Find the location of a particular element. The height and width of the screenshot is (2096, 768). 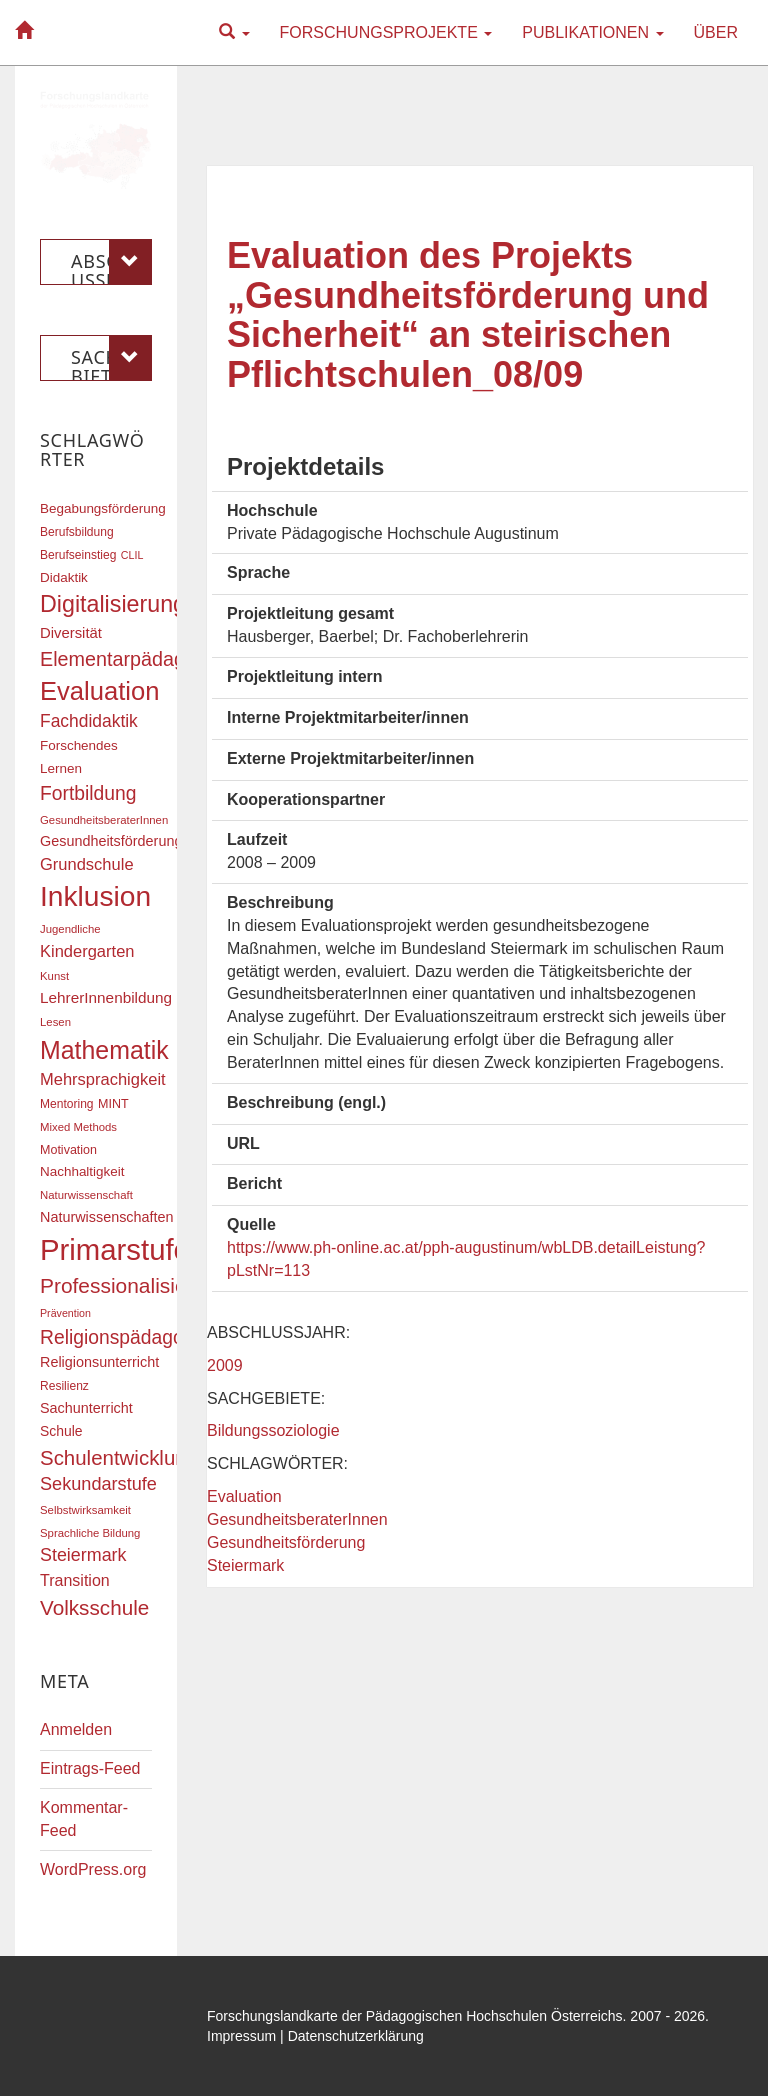

Steiermark is located at coordinates (245, 1565).